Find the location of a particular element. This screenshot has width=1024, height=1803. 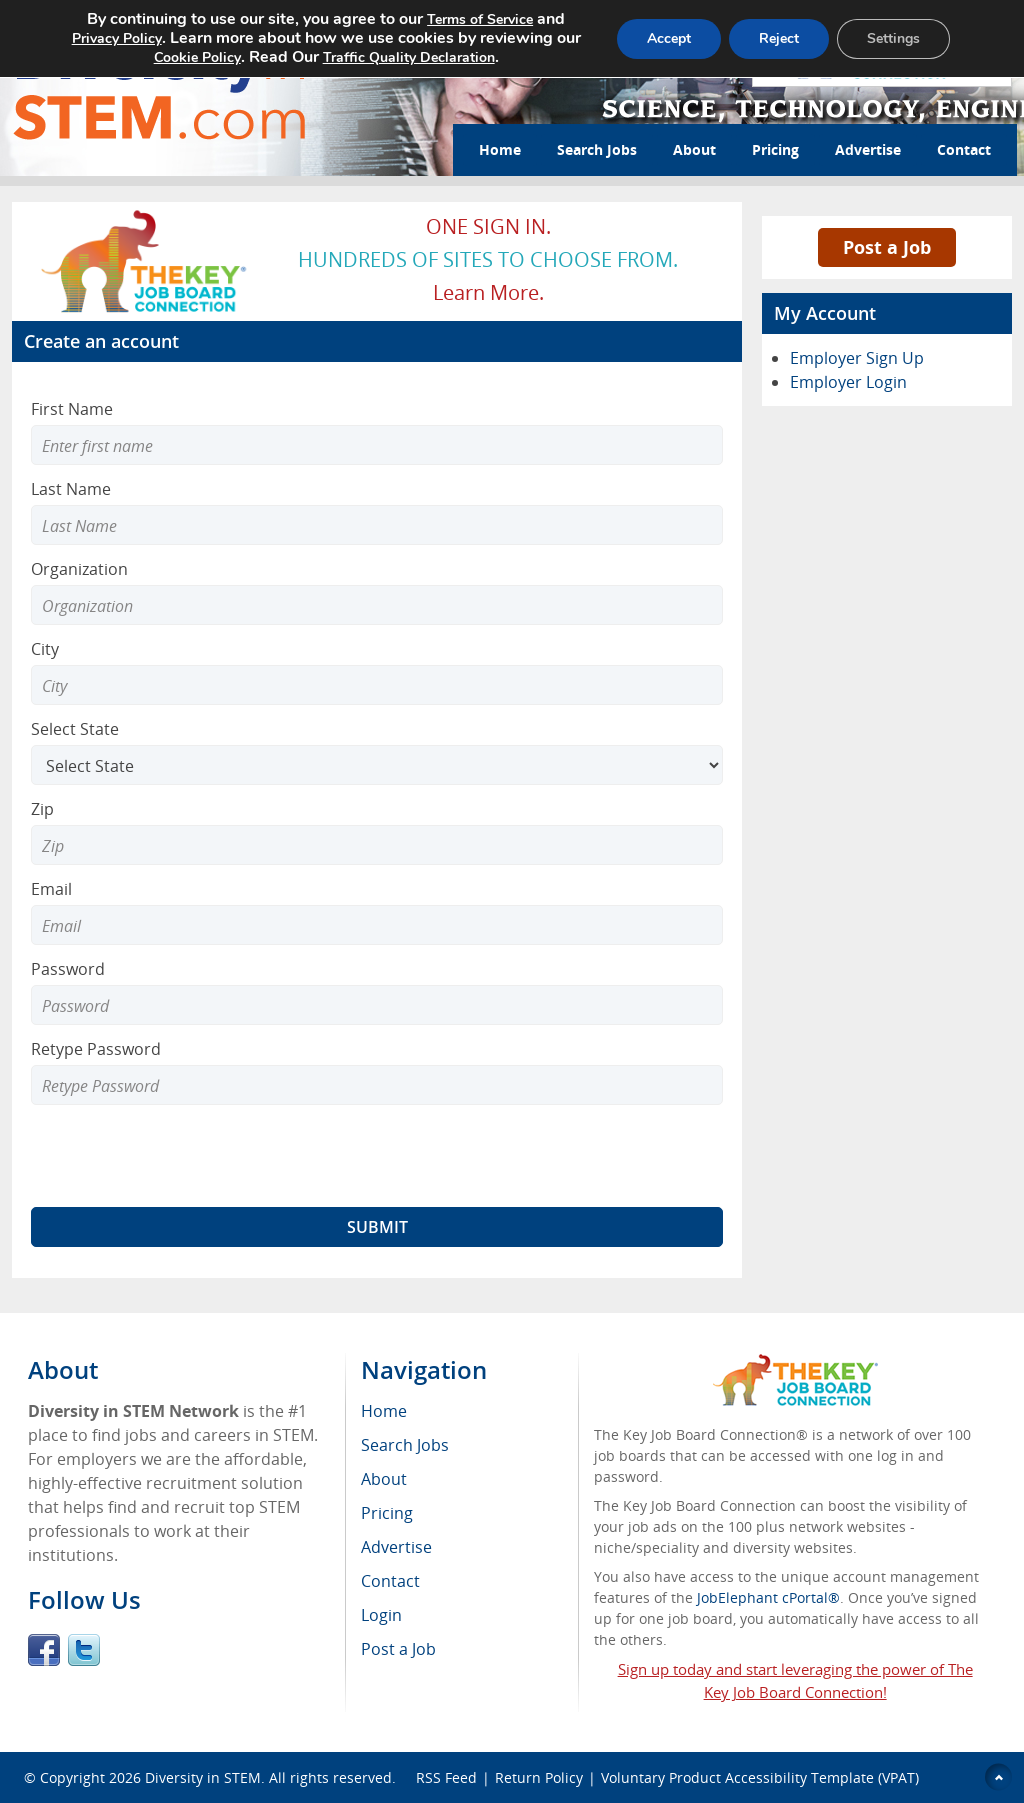

Diversity in STEM is located at coordinates (203, 1777).